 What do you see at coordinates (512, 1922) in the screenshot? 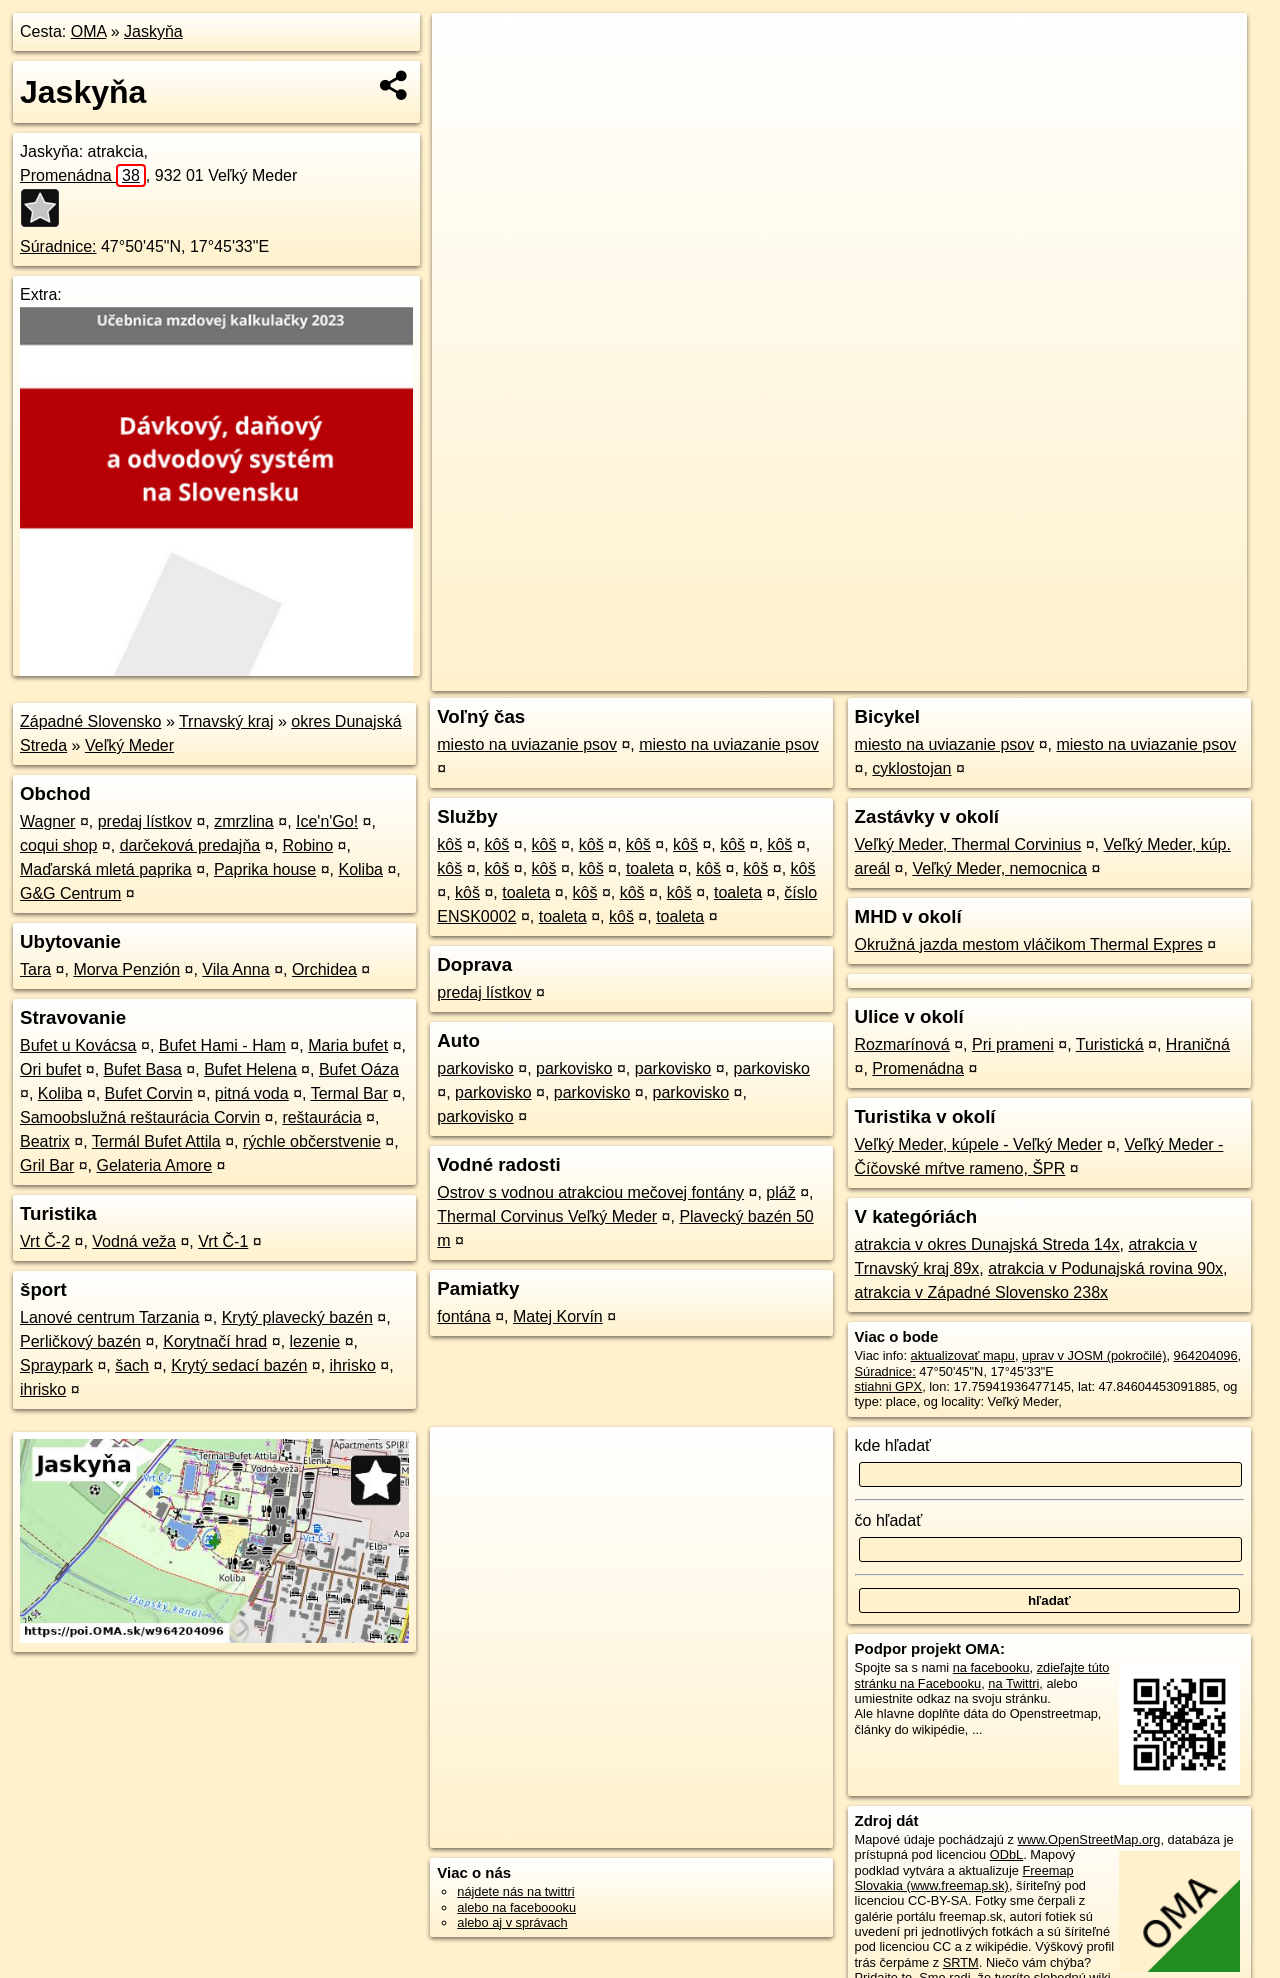
I see `alebo aj v správach` at bounding box center [512, 1922].